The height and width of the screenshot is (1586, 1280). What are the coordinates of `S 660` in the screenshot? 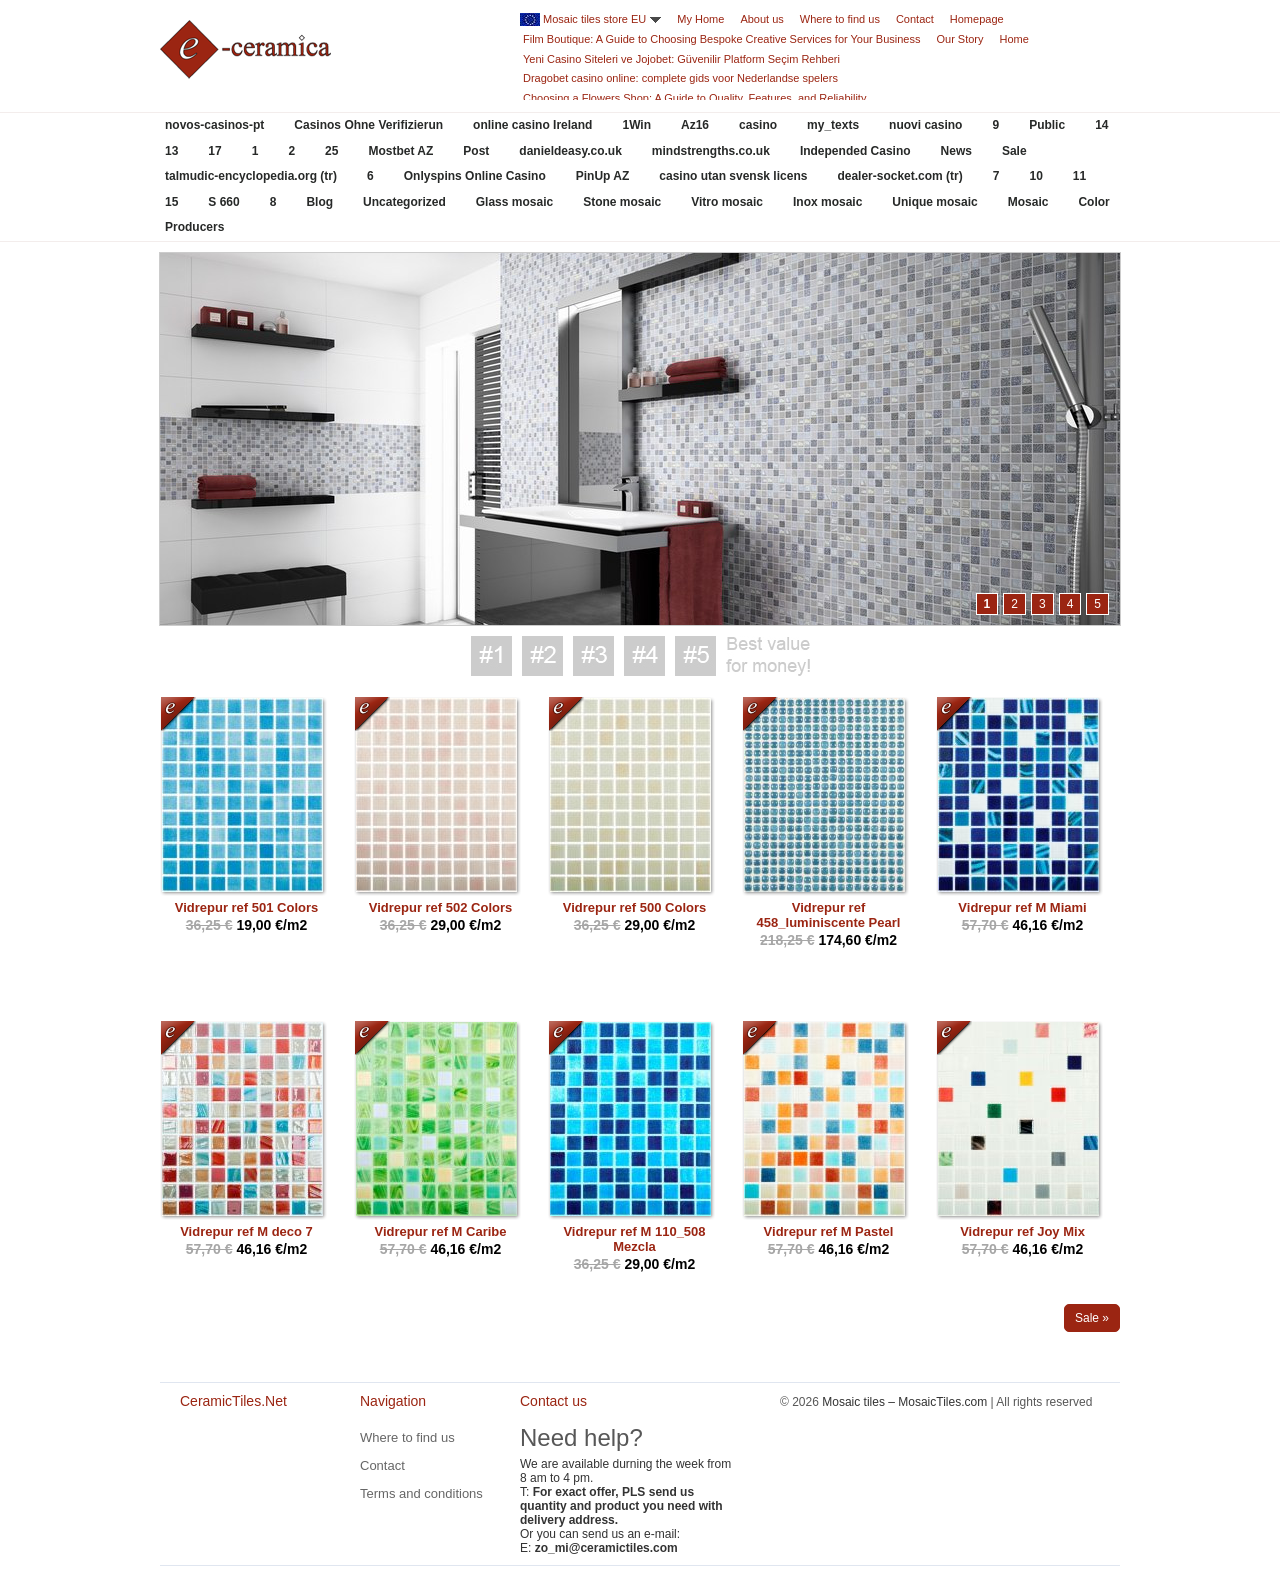 It's located at (223, 202).